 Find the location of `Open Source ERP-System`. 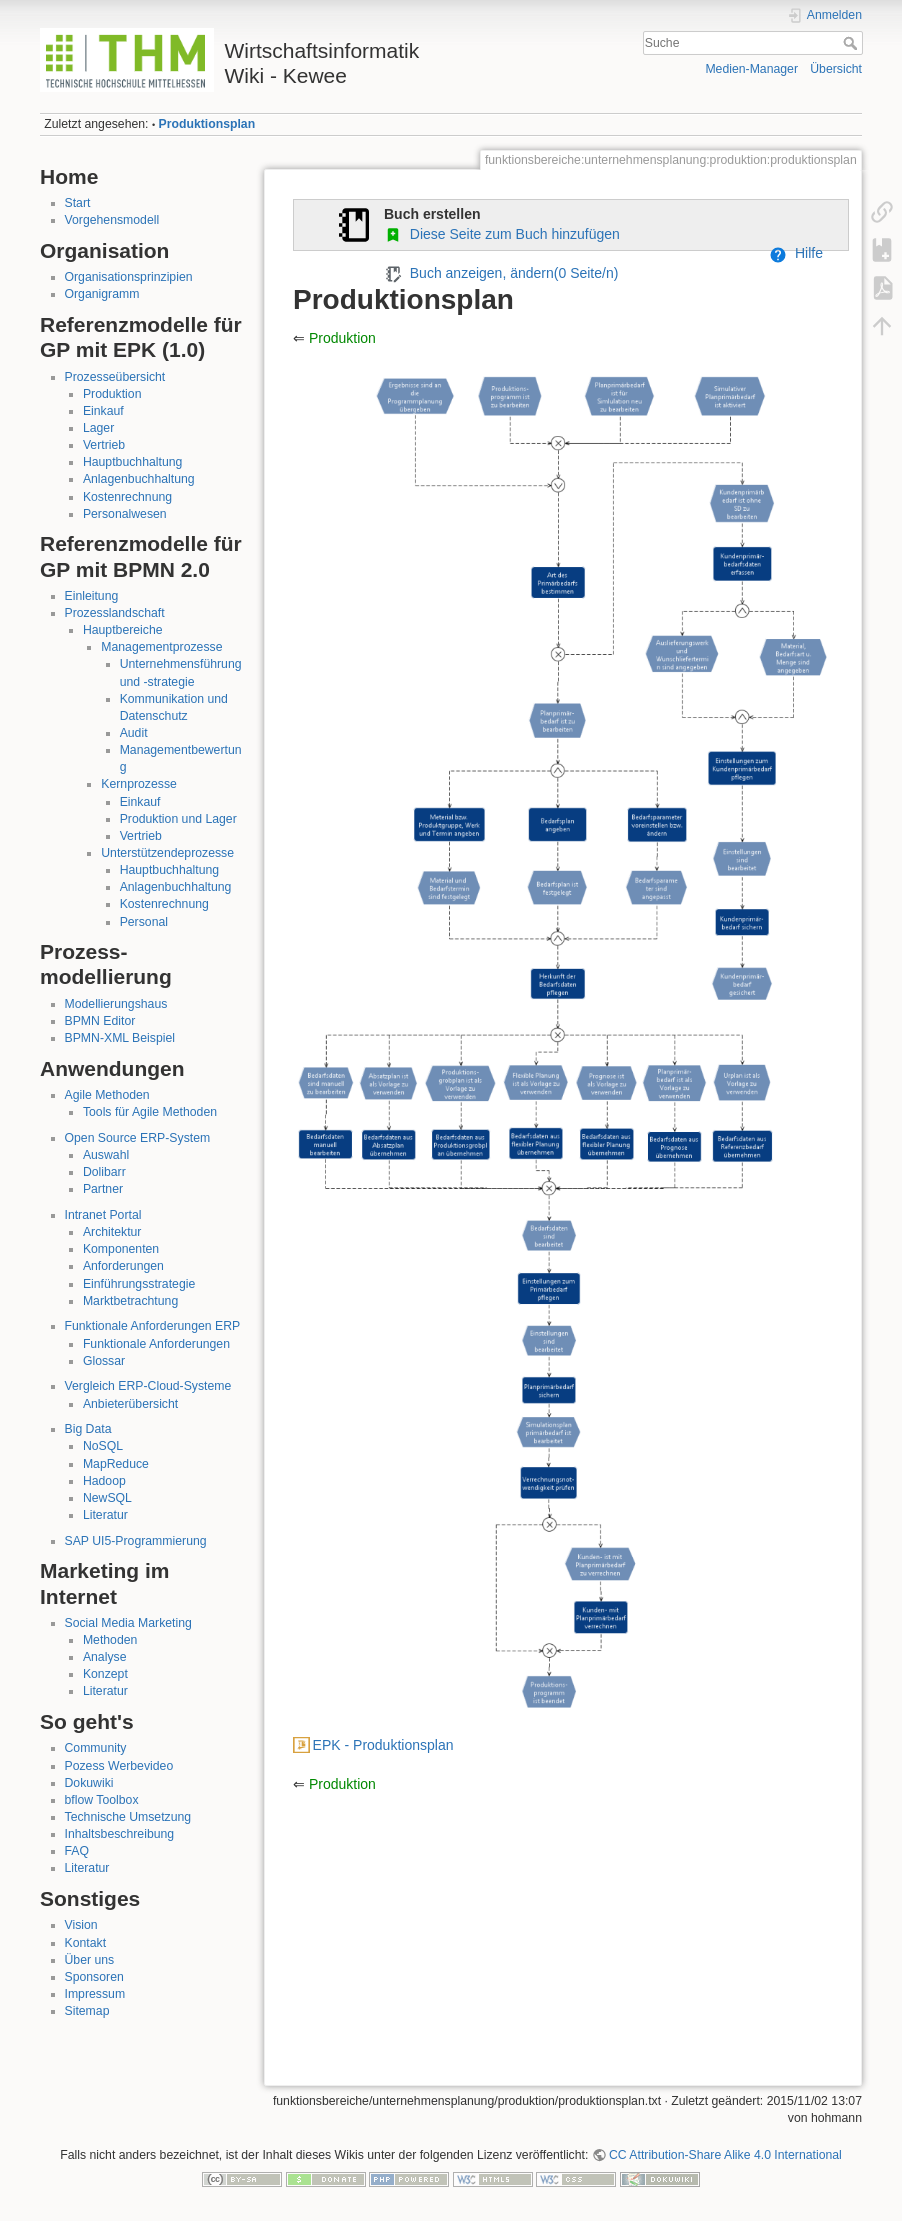

Open Source ERP-System is located at coordinates (138, 1138).